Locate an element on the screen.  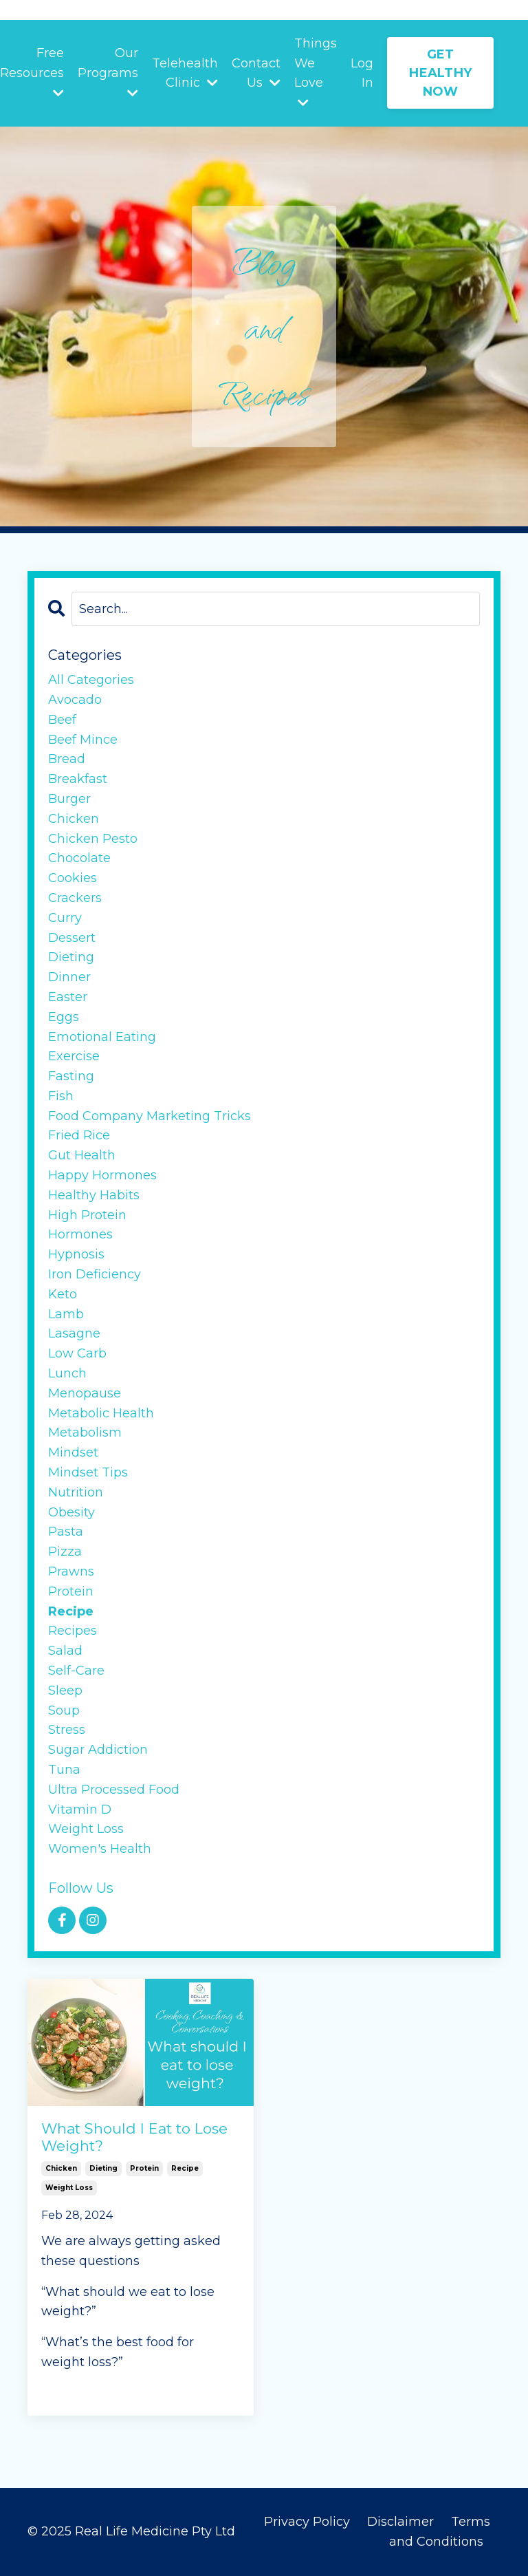
lunch is located at coordinates (67, 1373).